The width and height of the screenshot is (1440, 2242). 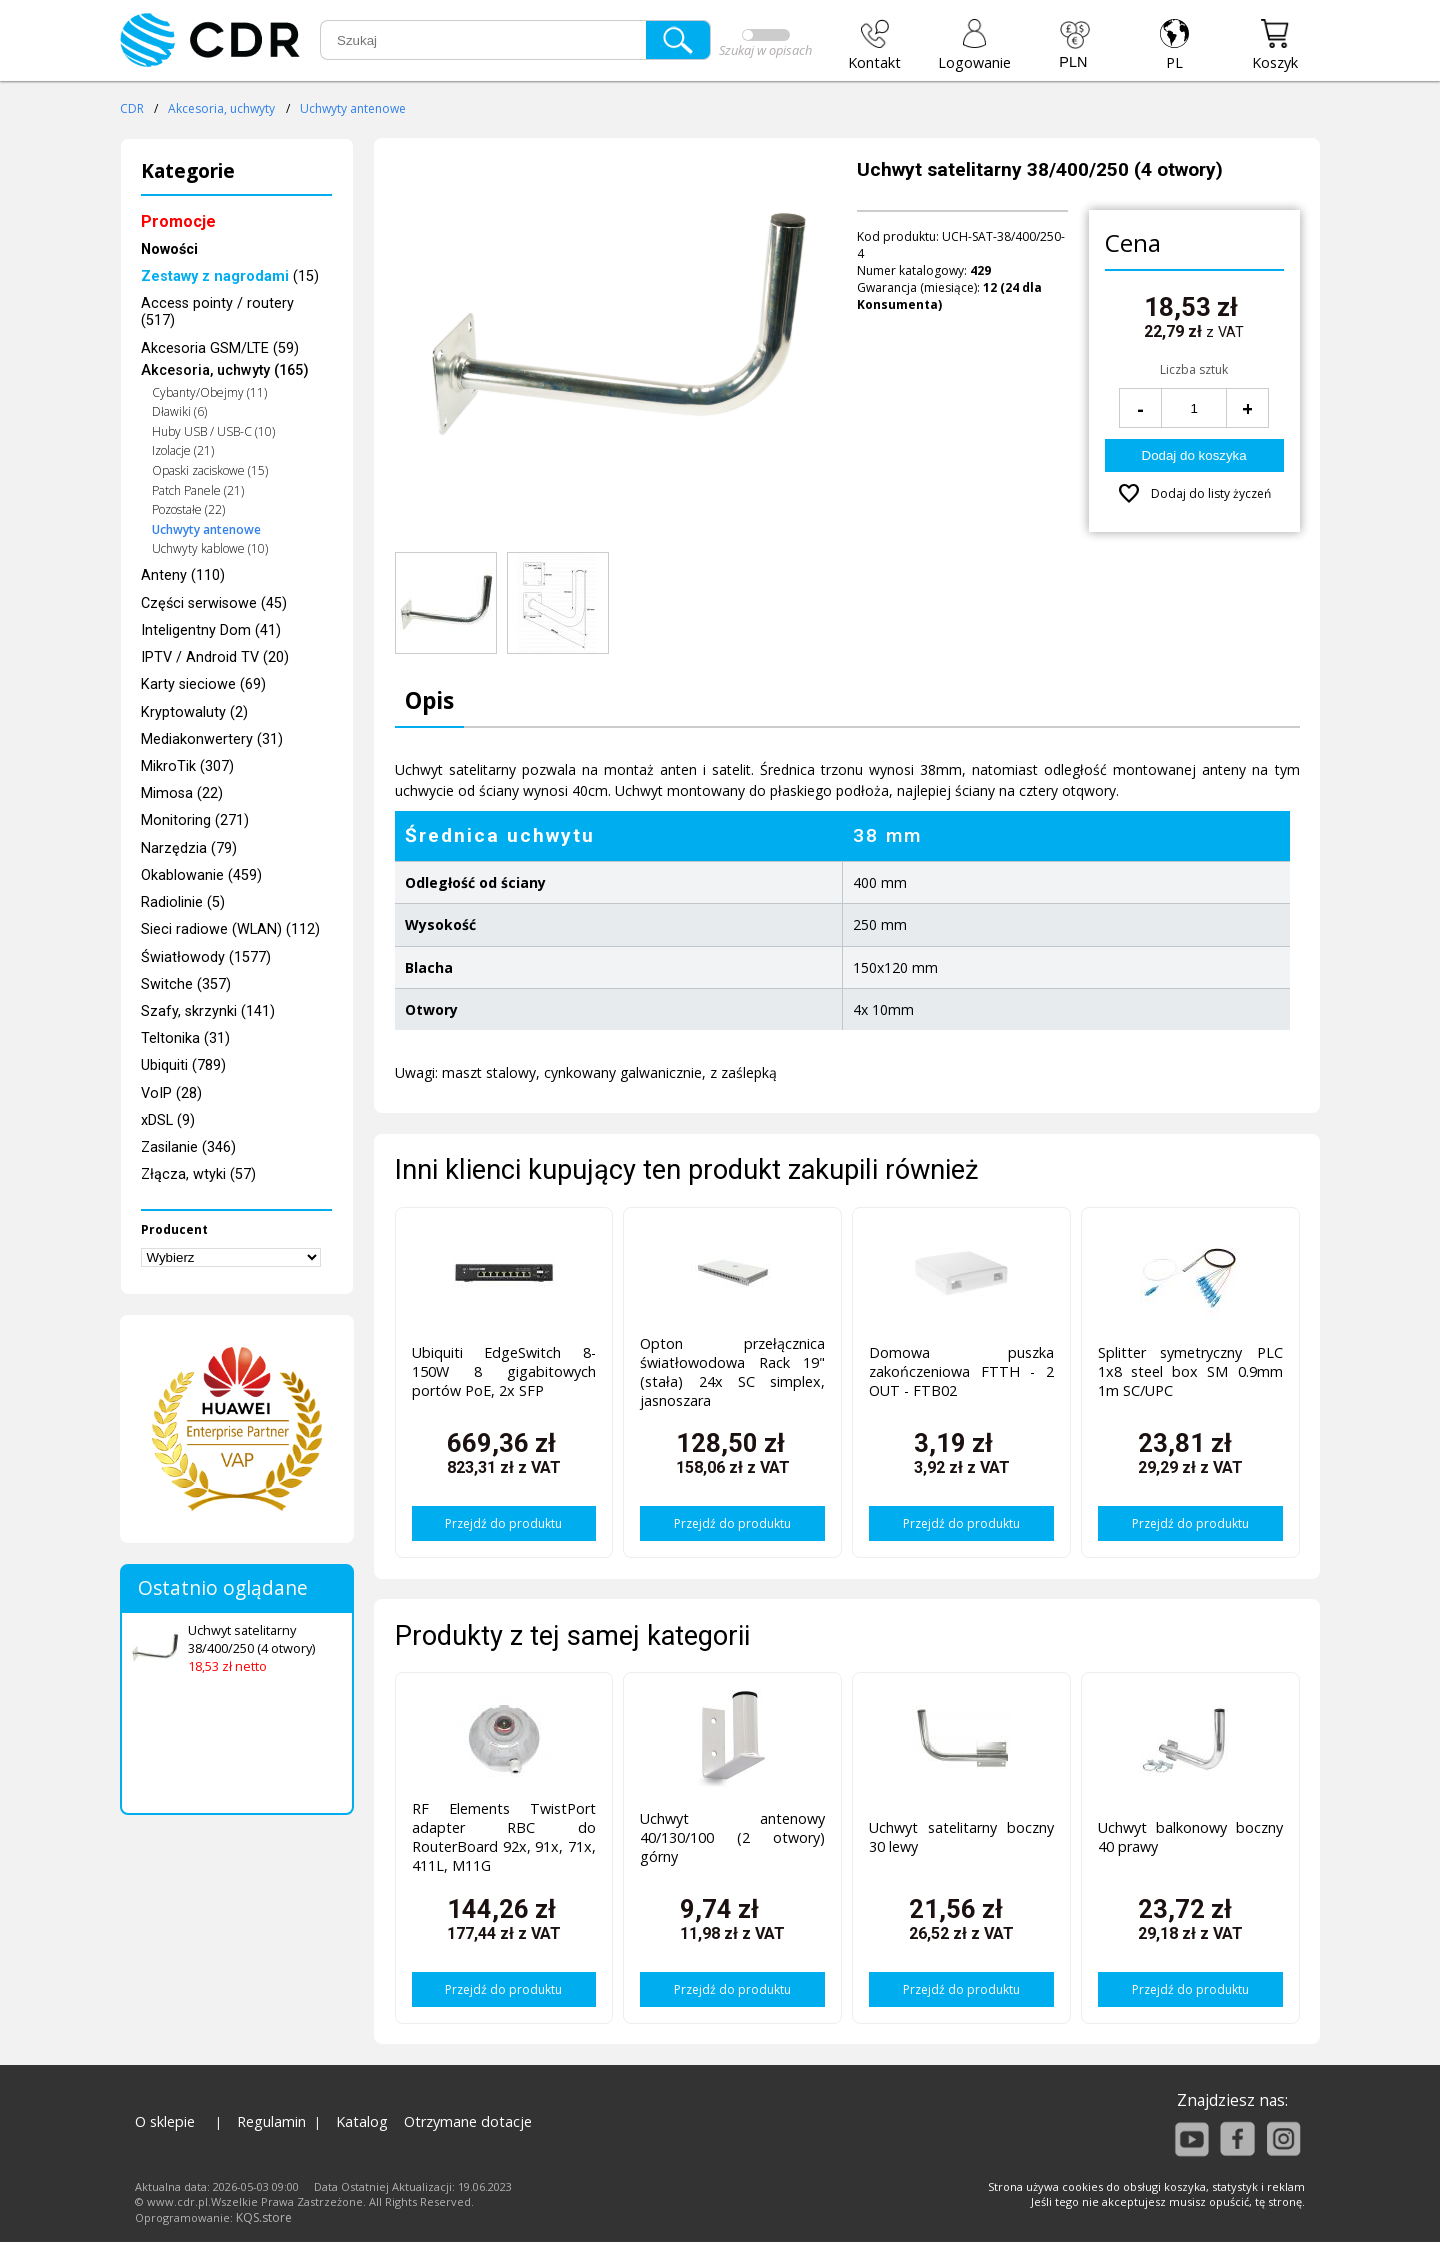 What do you see at coordinates (178, 221) in the screenshot?
I see `Promocje` at bounding box center [178, 221].